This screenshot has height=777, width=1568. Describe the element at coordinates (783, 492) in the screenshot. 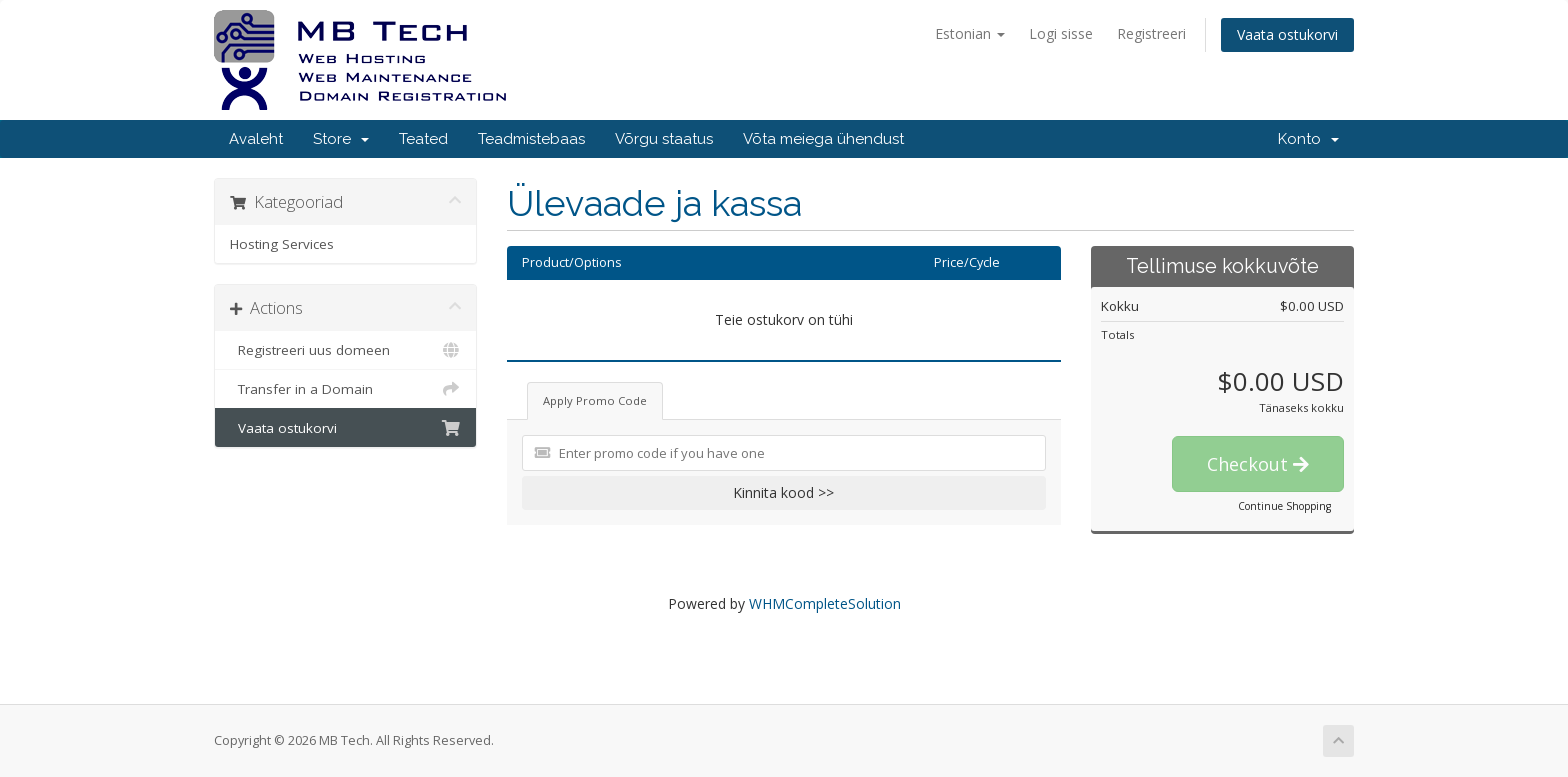

I see `Kinnita kood >>` at that location.